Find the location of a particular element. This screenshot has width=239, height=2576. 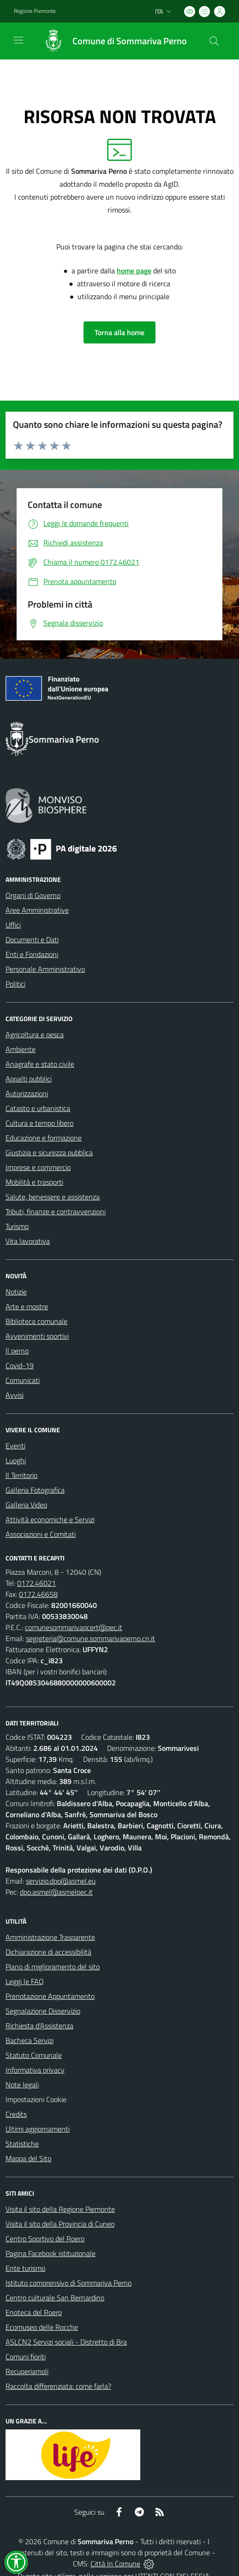

Imprese e commercio is located at coordinates (38, 1167).